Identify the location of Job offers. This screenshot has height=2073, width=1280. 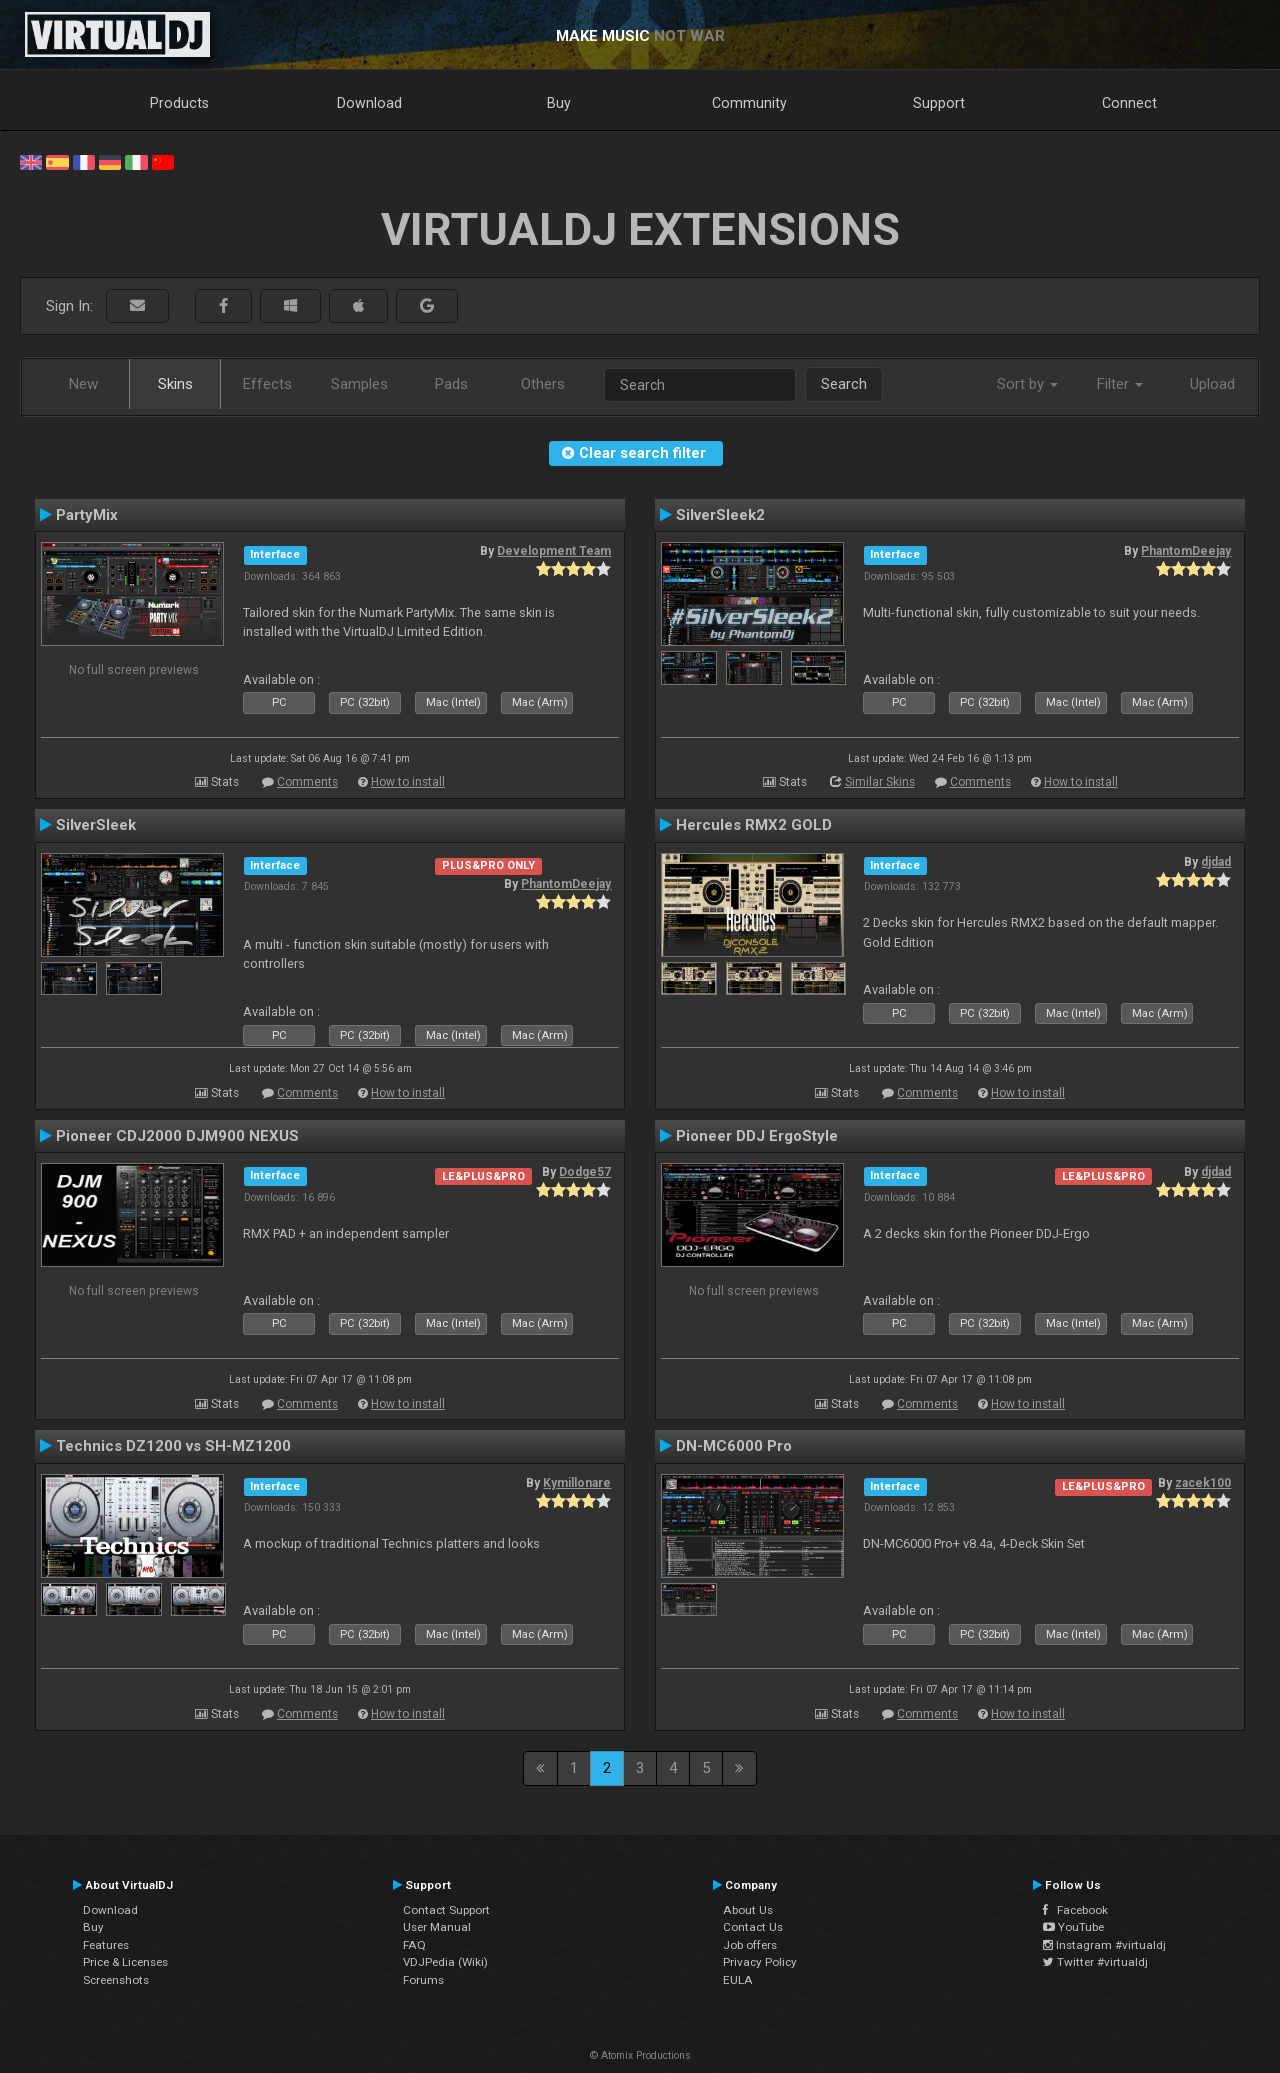
(750, 1945).